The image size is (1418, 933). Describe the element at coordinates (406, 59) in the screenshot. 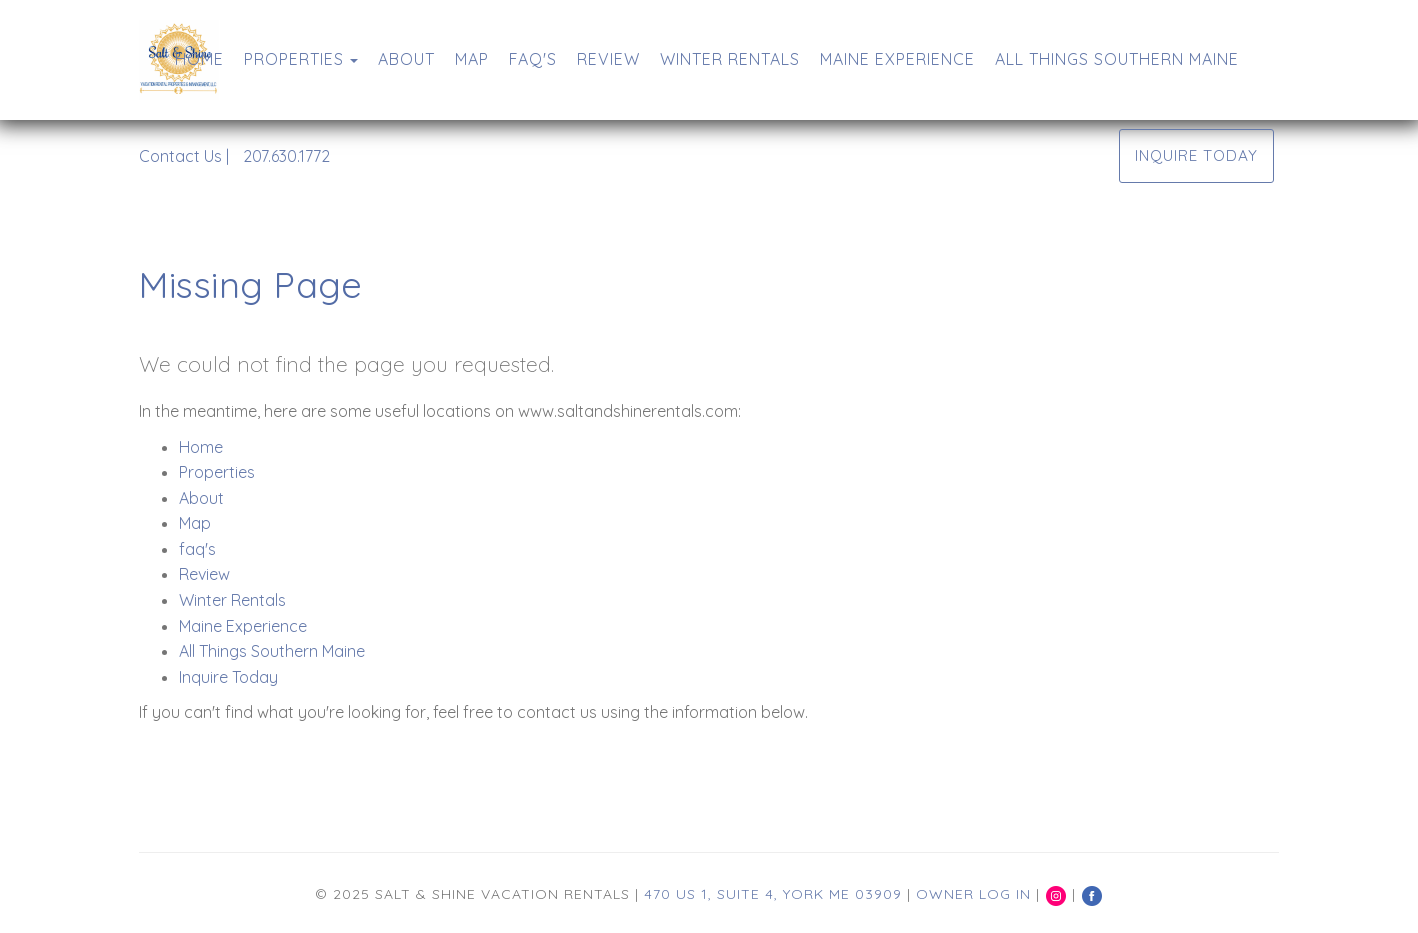

I see `About` at that location.